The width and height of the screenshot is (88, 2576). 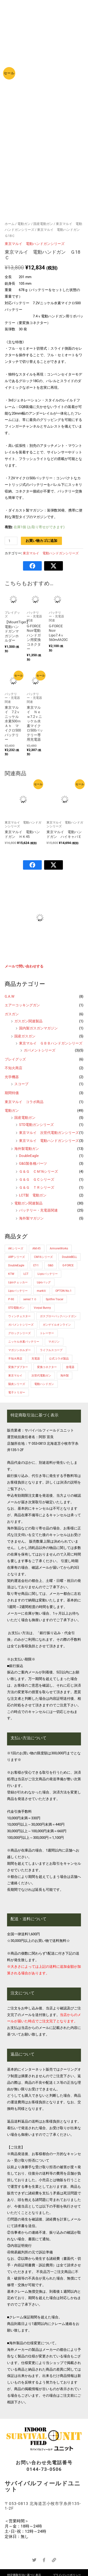 I want to click on Lipoバッグ [Lipoバッグ (1個の商品)], so click(x=44, y=1282).